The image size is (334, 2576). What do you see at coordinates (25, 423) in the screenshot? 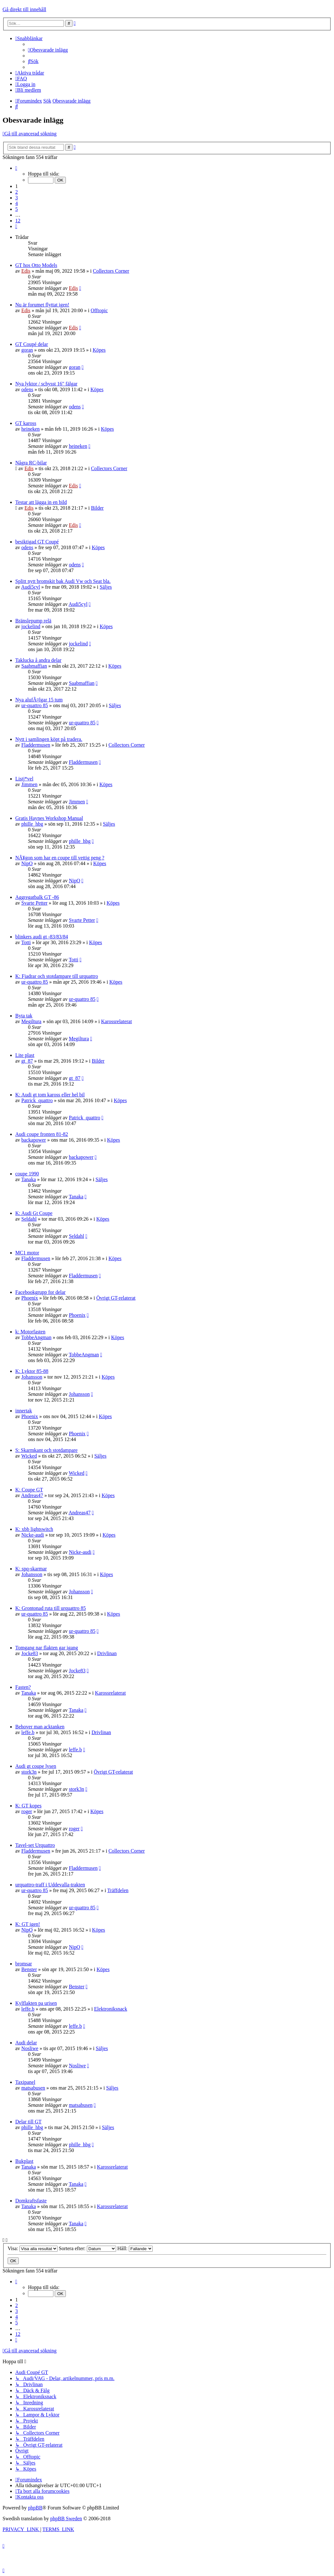
I see `GT kaross` at bounding box center [25, 423].